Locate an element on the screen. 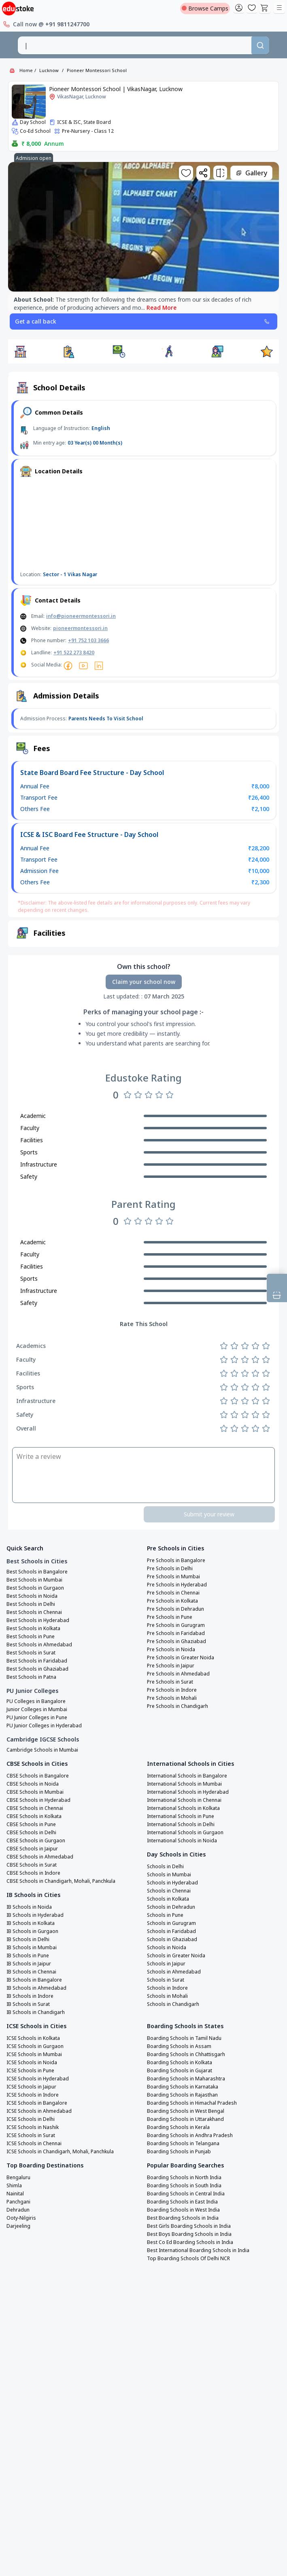 The image size is (287, 2576). International Schools in Kolkata is located at coordinates (183, 1808).